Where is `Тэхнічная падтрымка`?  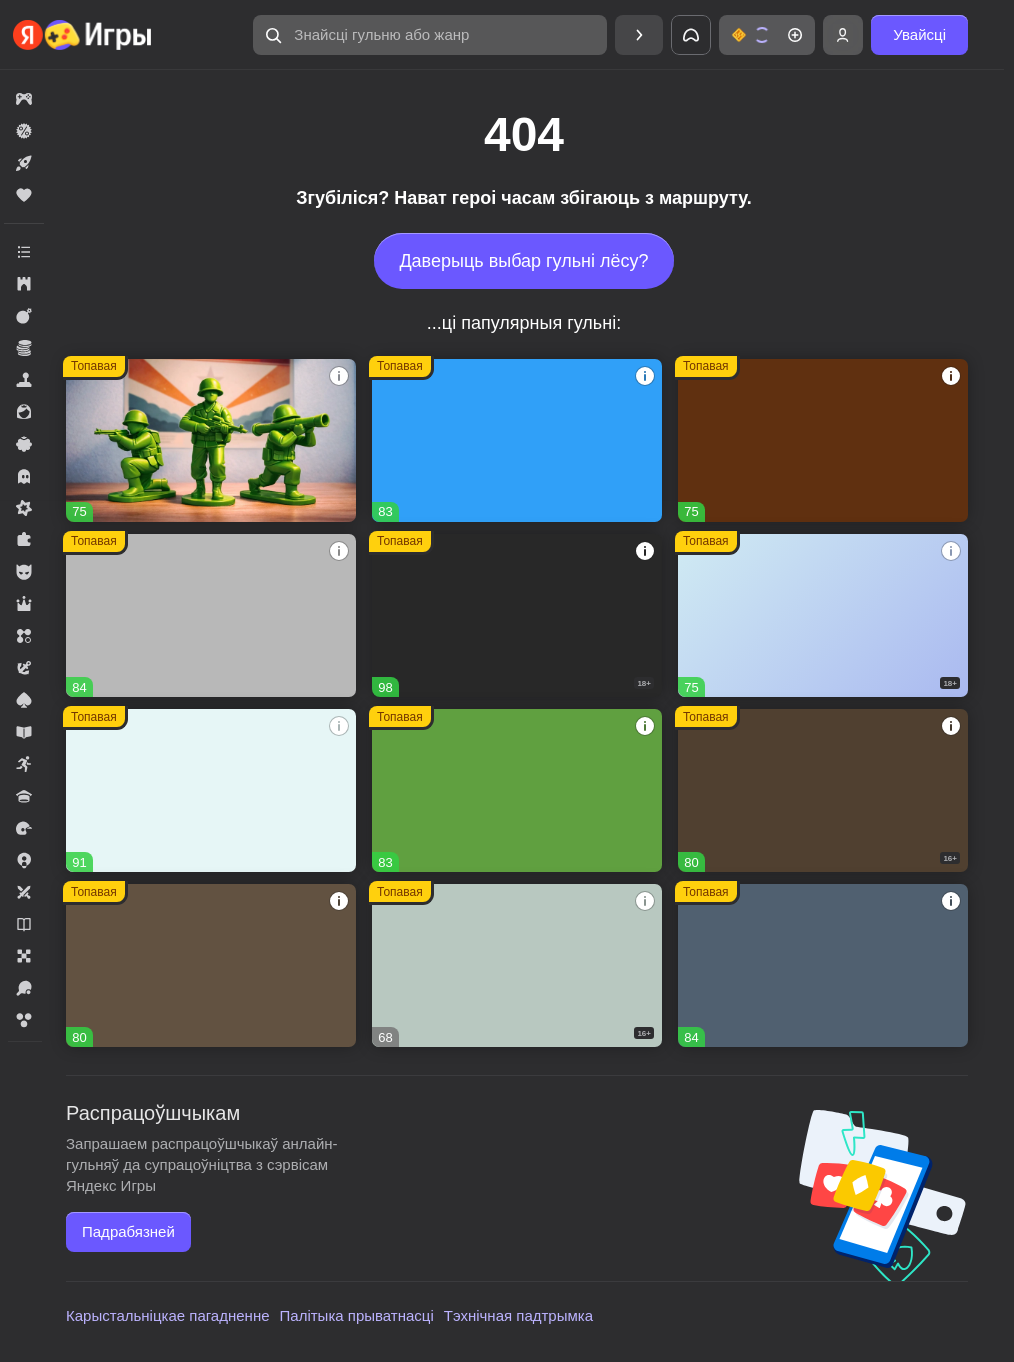 Тэхнічная падтрымка is located at coordinates (518, 1315).